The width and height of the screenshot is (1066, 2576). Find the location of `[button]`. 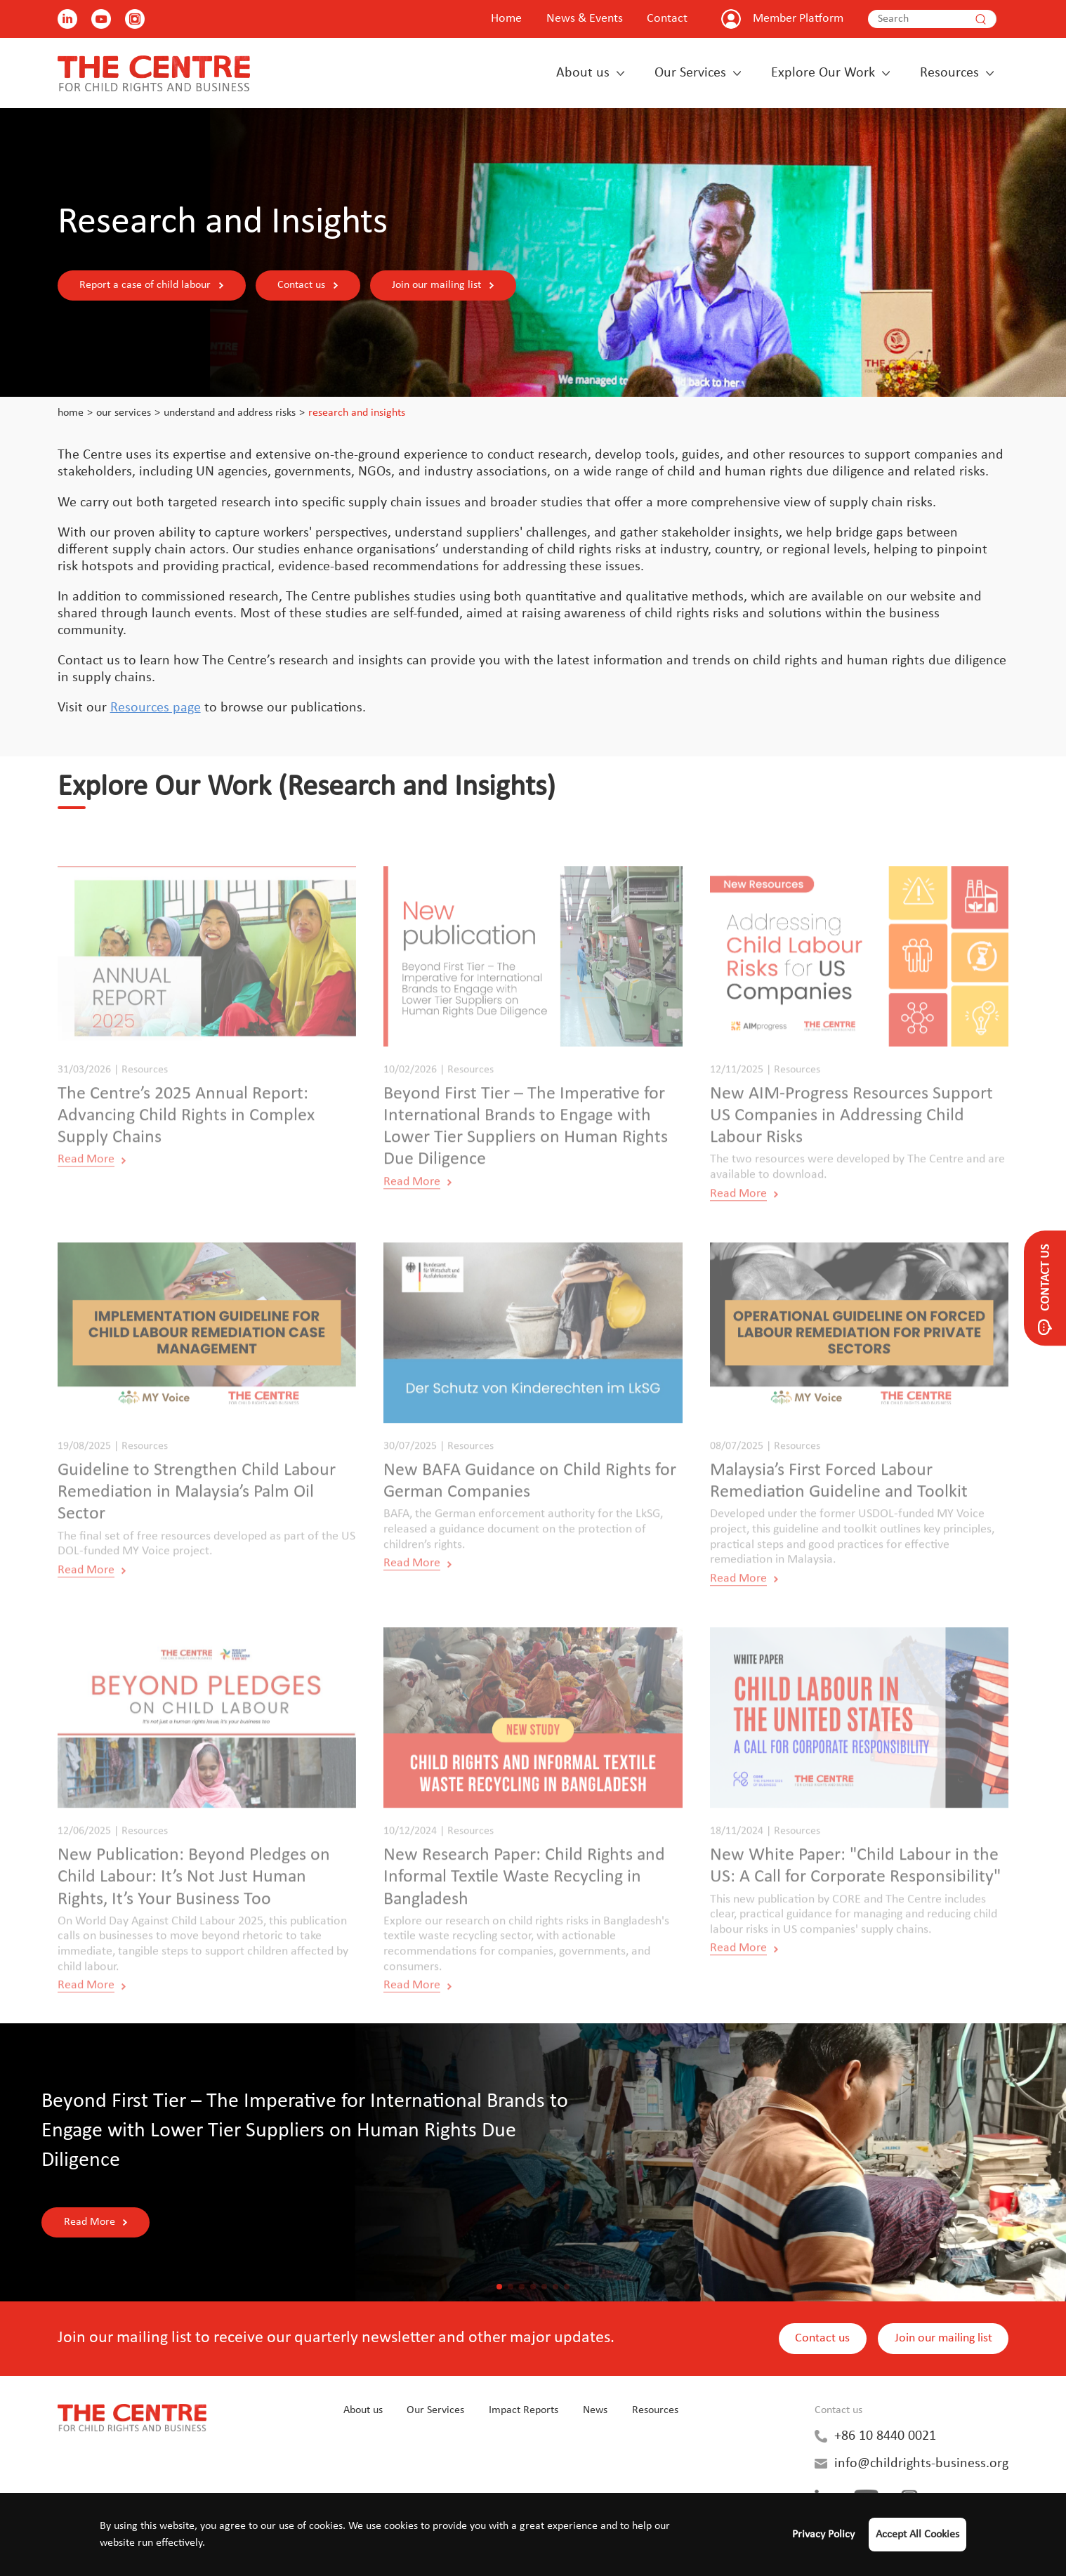

[button] is located at coordinates (499, 2286).